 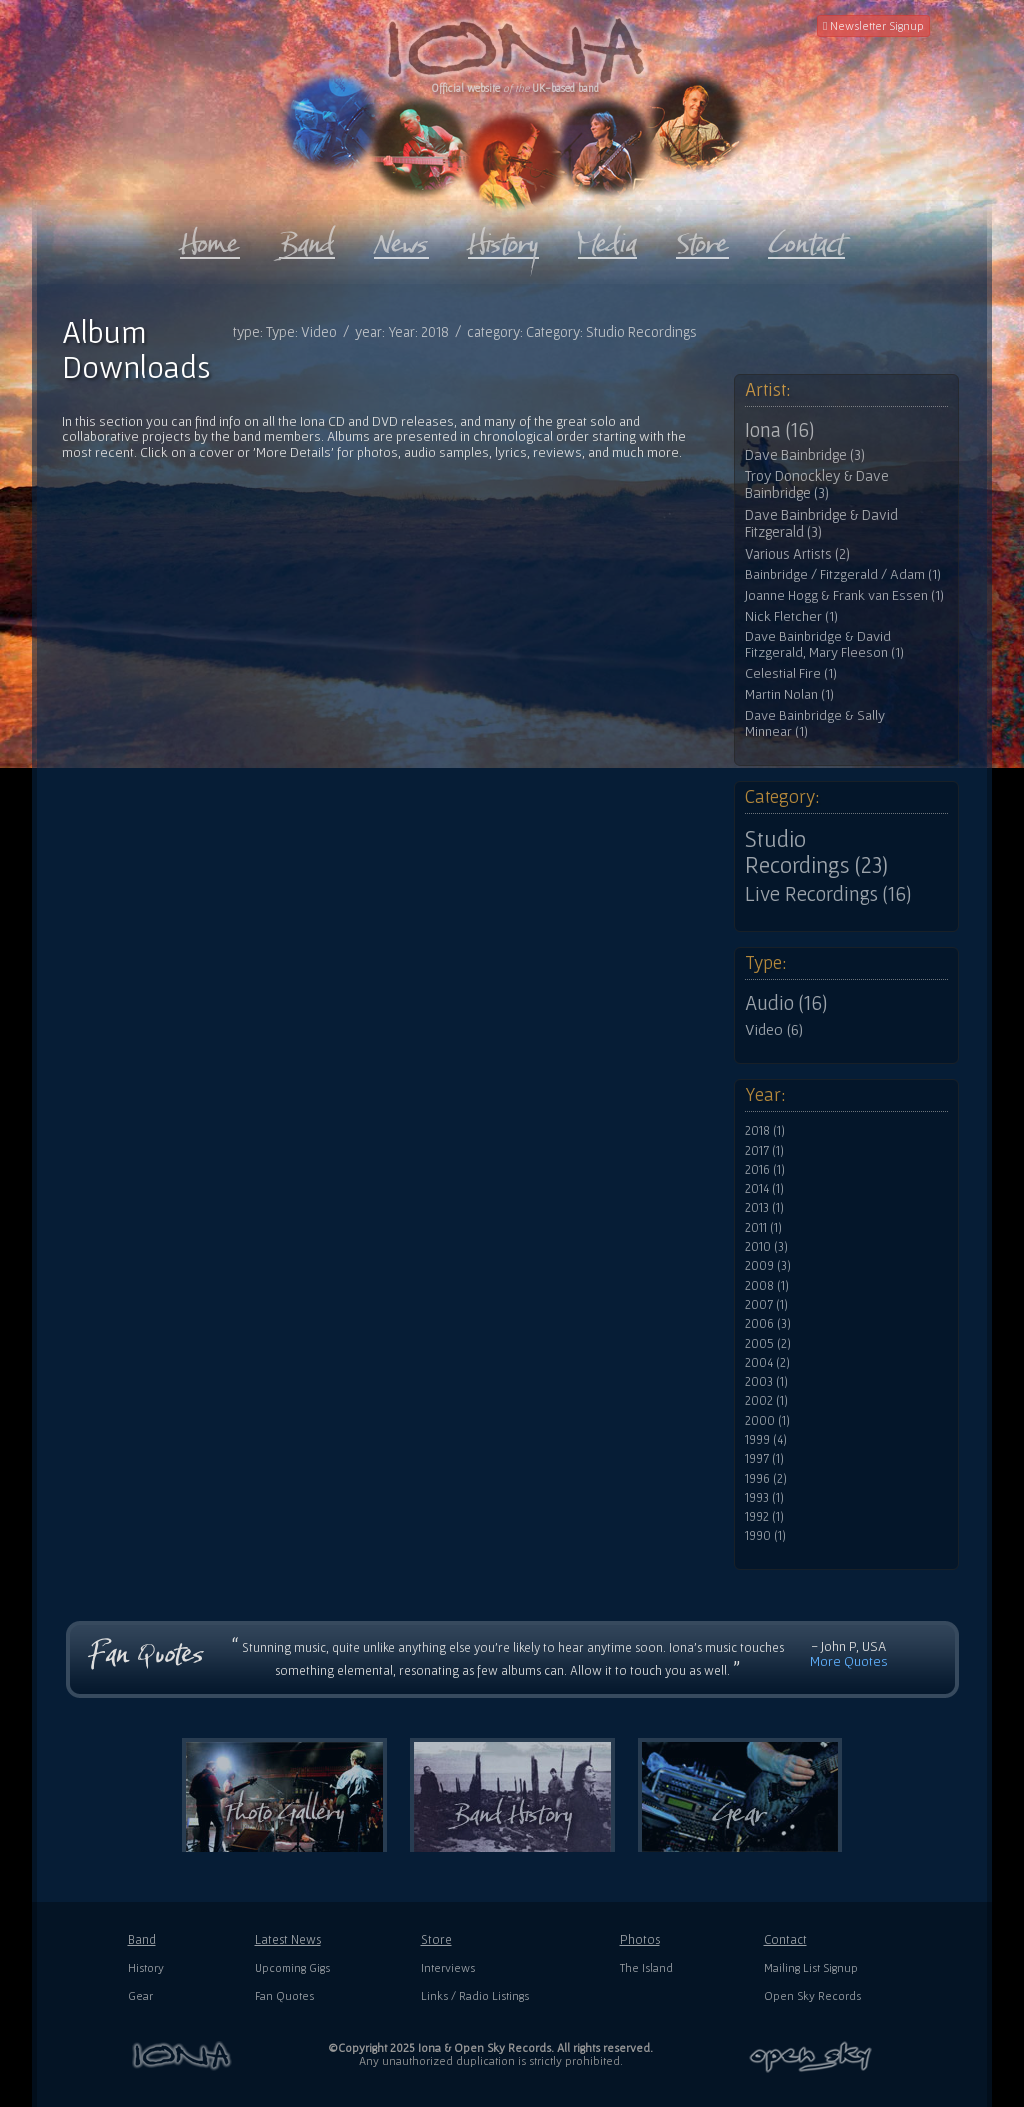 What do you see at coordinates (765, 1536) in the screenshot?
I see `1990 (1)` at bounding box center [765, 1536].